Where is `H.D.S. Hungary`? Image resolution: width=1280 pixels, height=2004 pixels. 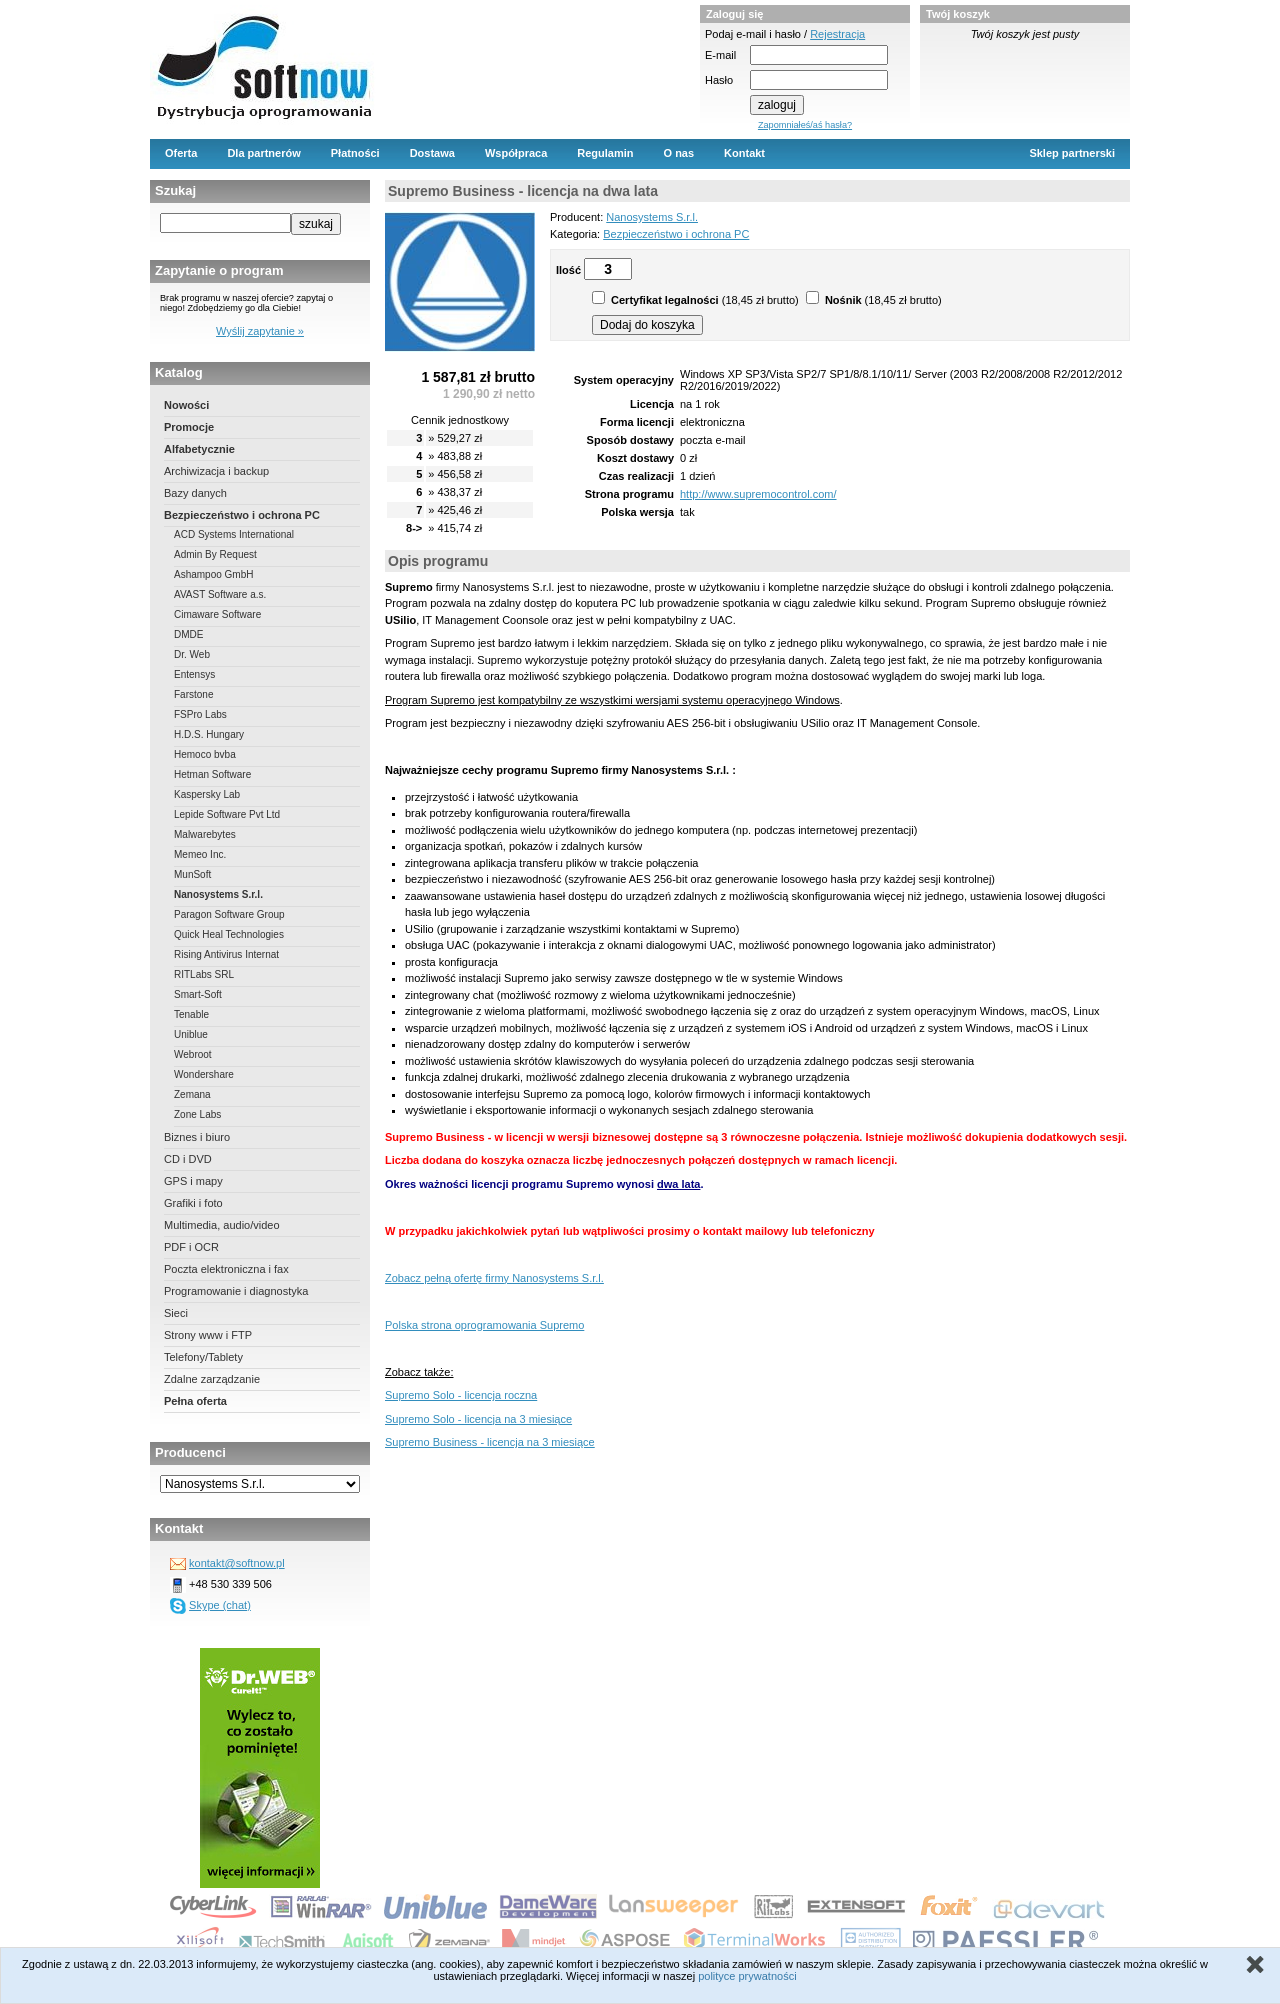
H.D.S. Hungary is located at coordinates (209, 734).